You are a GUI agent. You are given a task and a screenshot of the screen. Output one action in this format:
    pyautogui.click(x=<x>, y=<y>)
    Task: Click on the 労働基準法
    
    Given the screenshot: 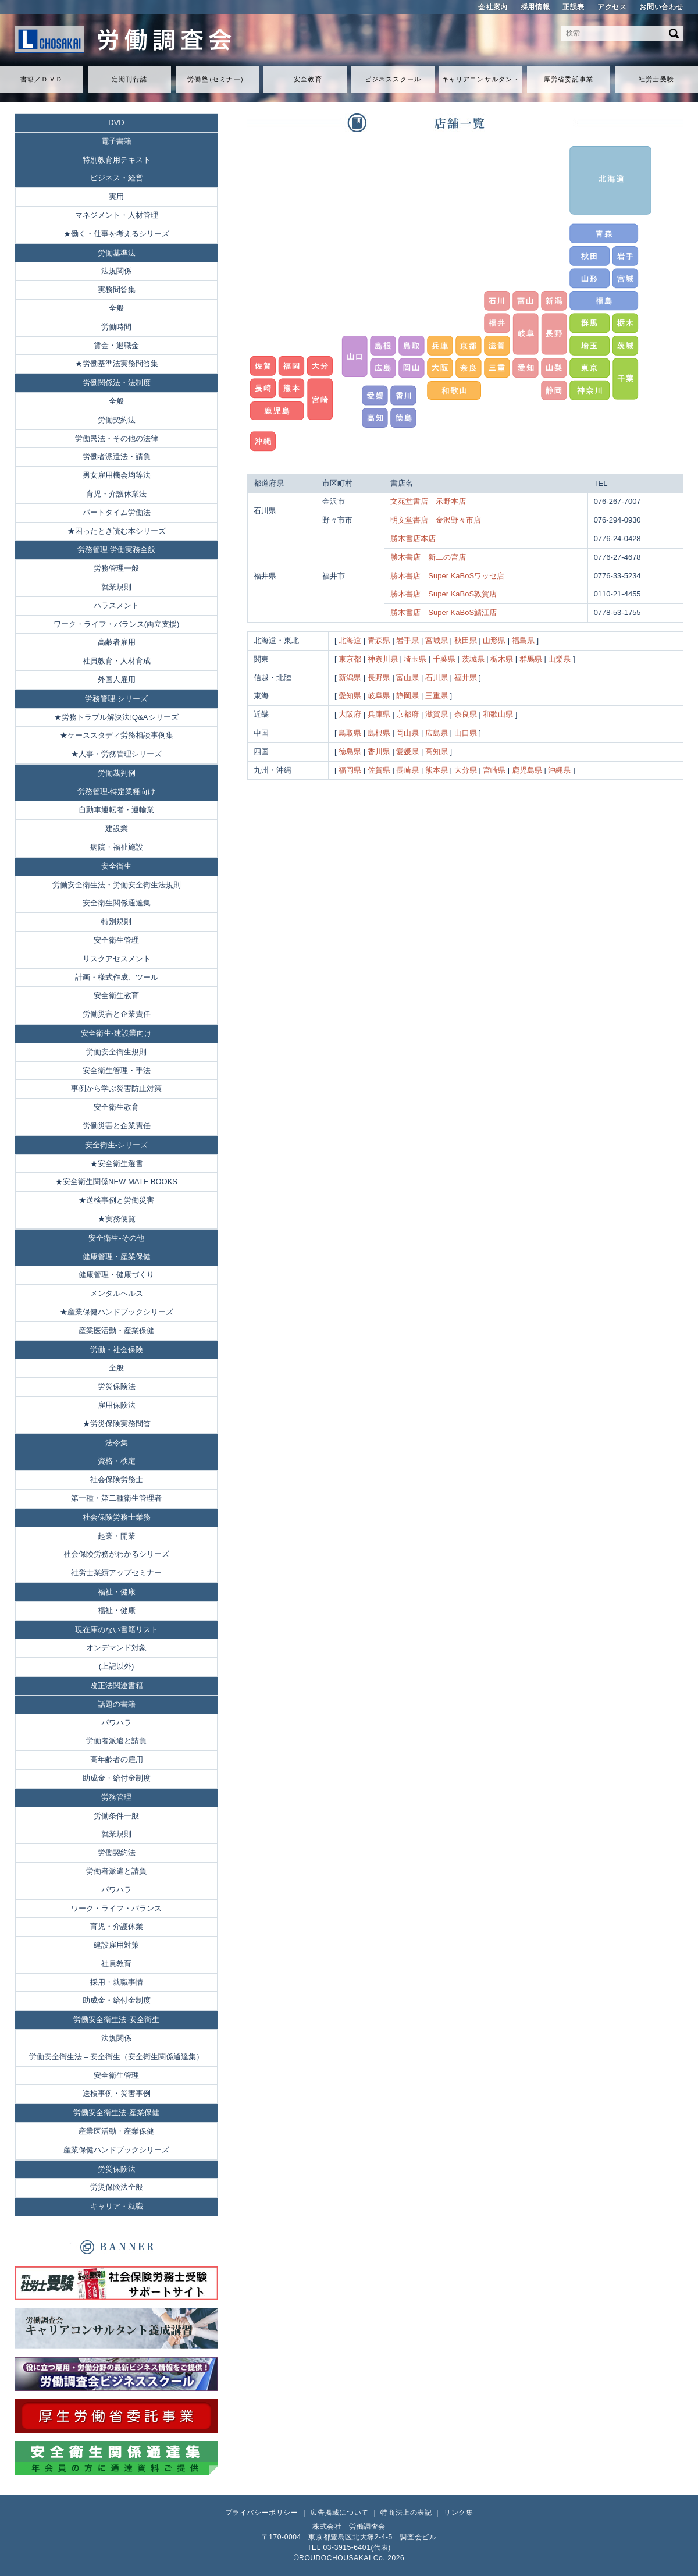 What is the action you would take?
    pyautogui.click(x=117, y=252)
    